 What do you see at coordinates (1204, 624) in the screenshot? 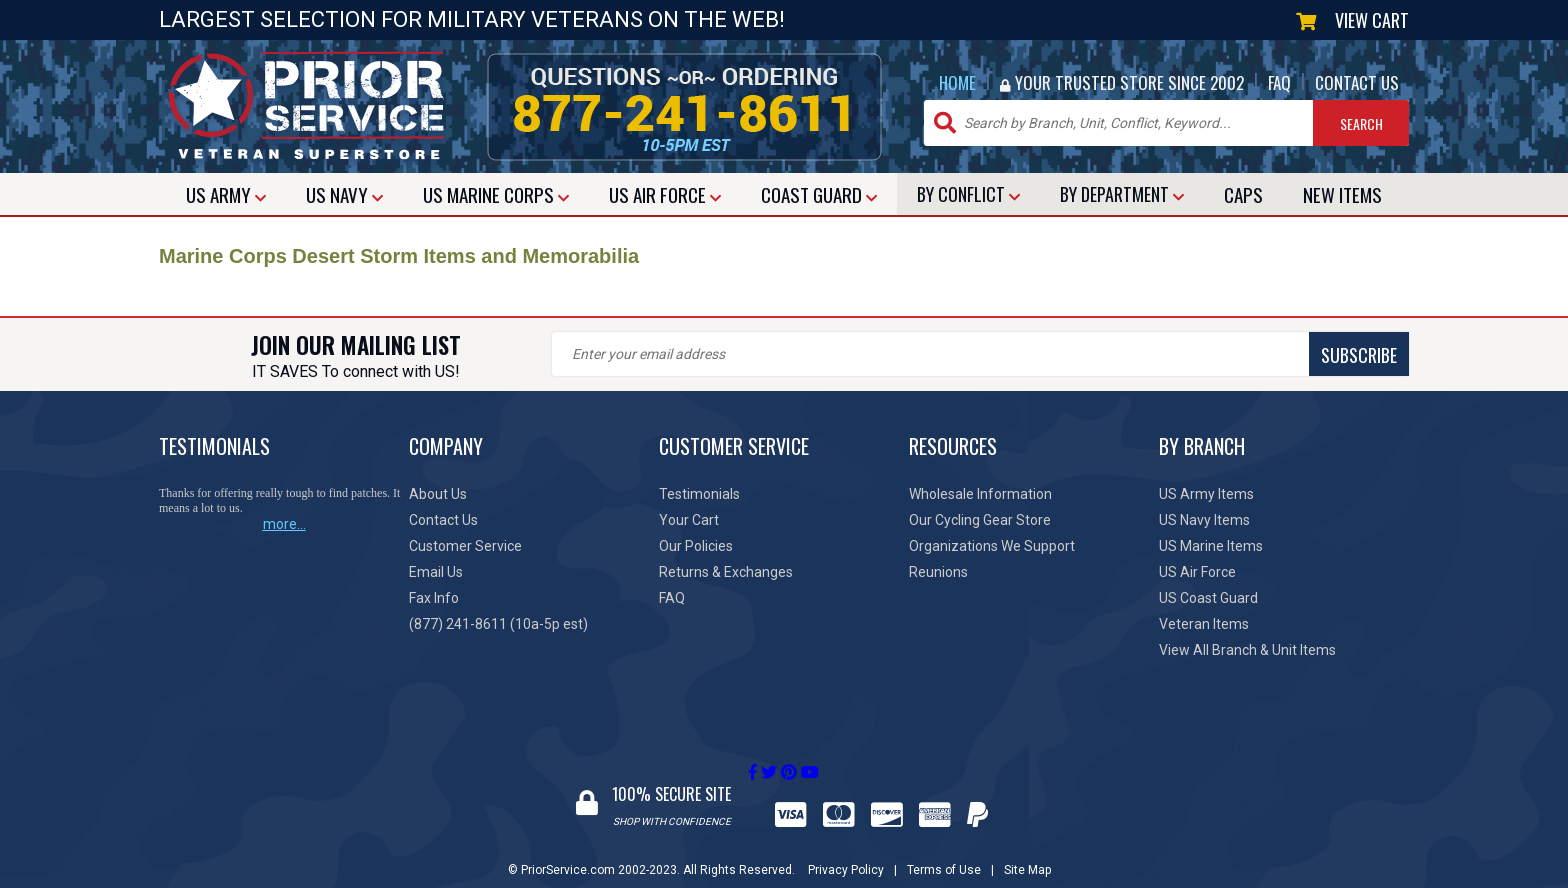
I see `Veteran Items` at bounding box center [1204, 624].